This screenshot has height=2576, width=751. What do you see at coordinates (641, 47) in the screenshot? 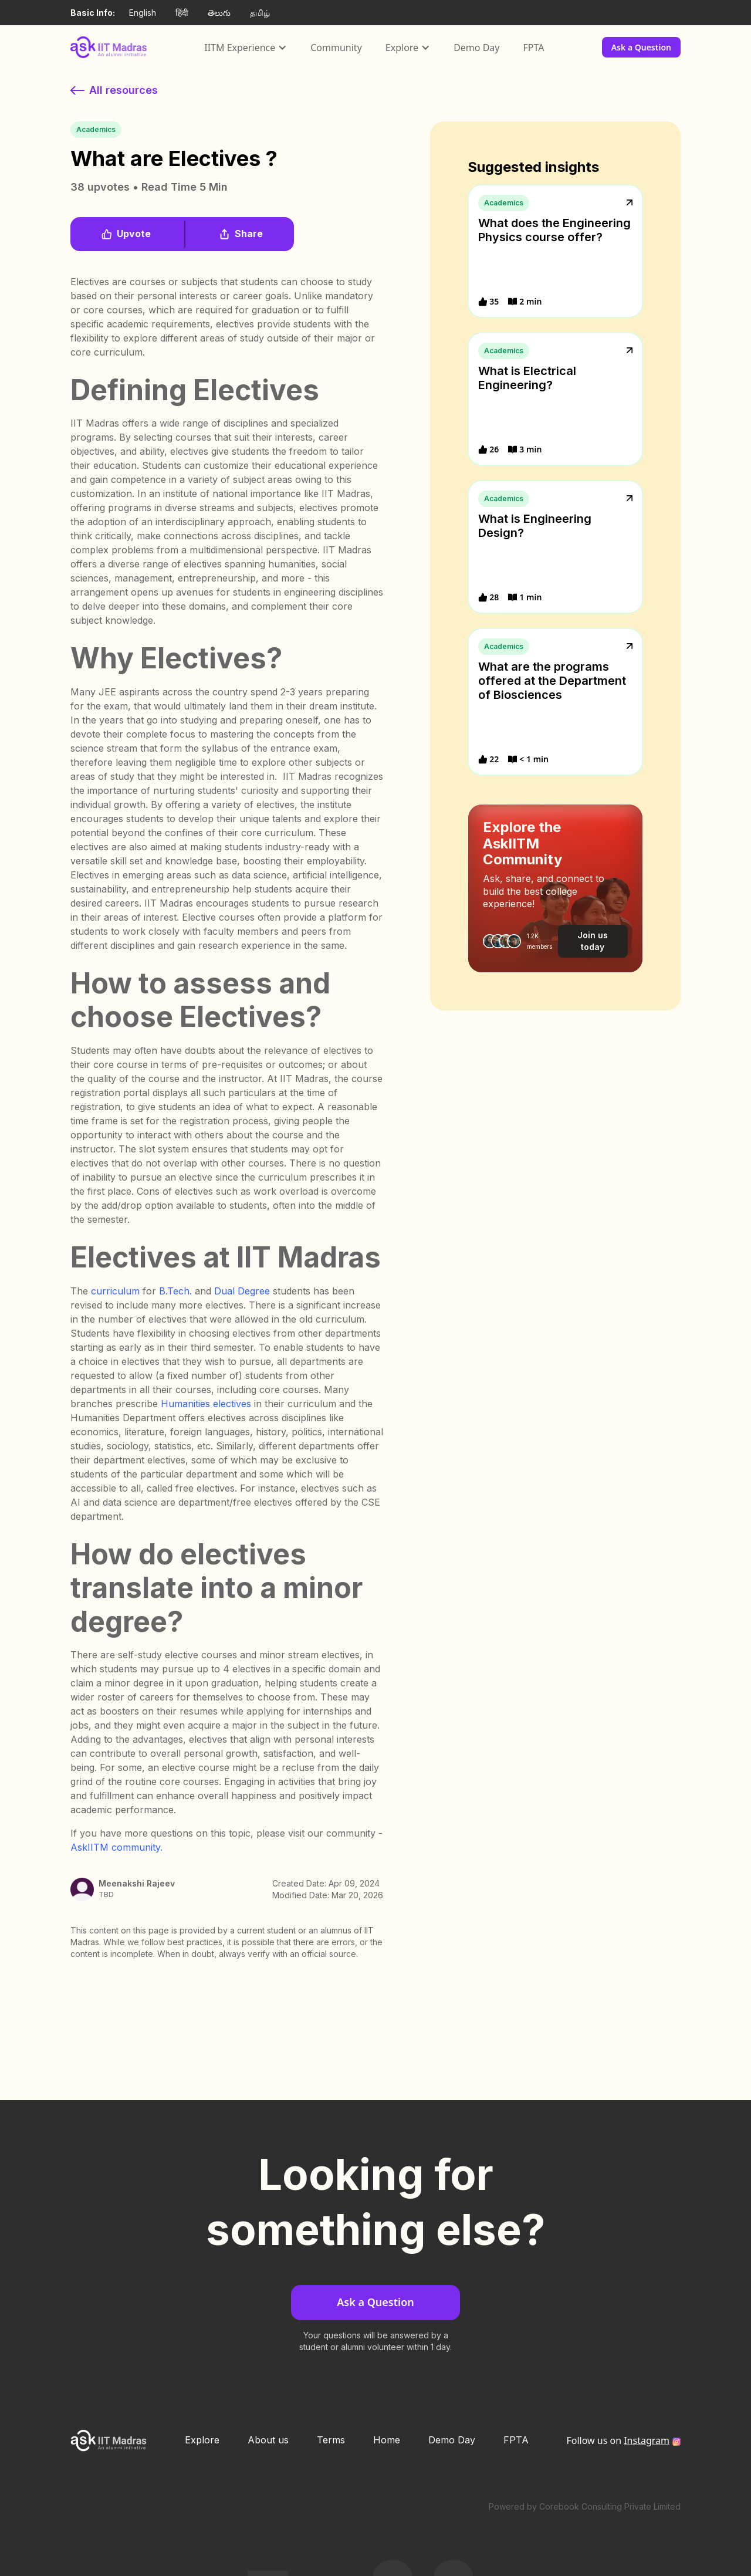
I see `Ask a Question [button]` at bounding box center [641, 47].